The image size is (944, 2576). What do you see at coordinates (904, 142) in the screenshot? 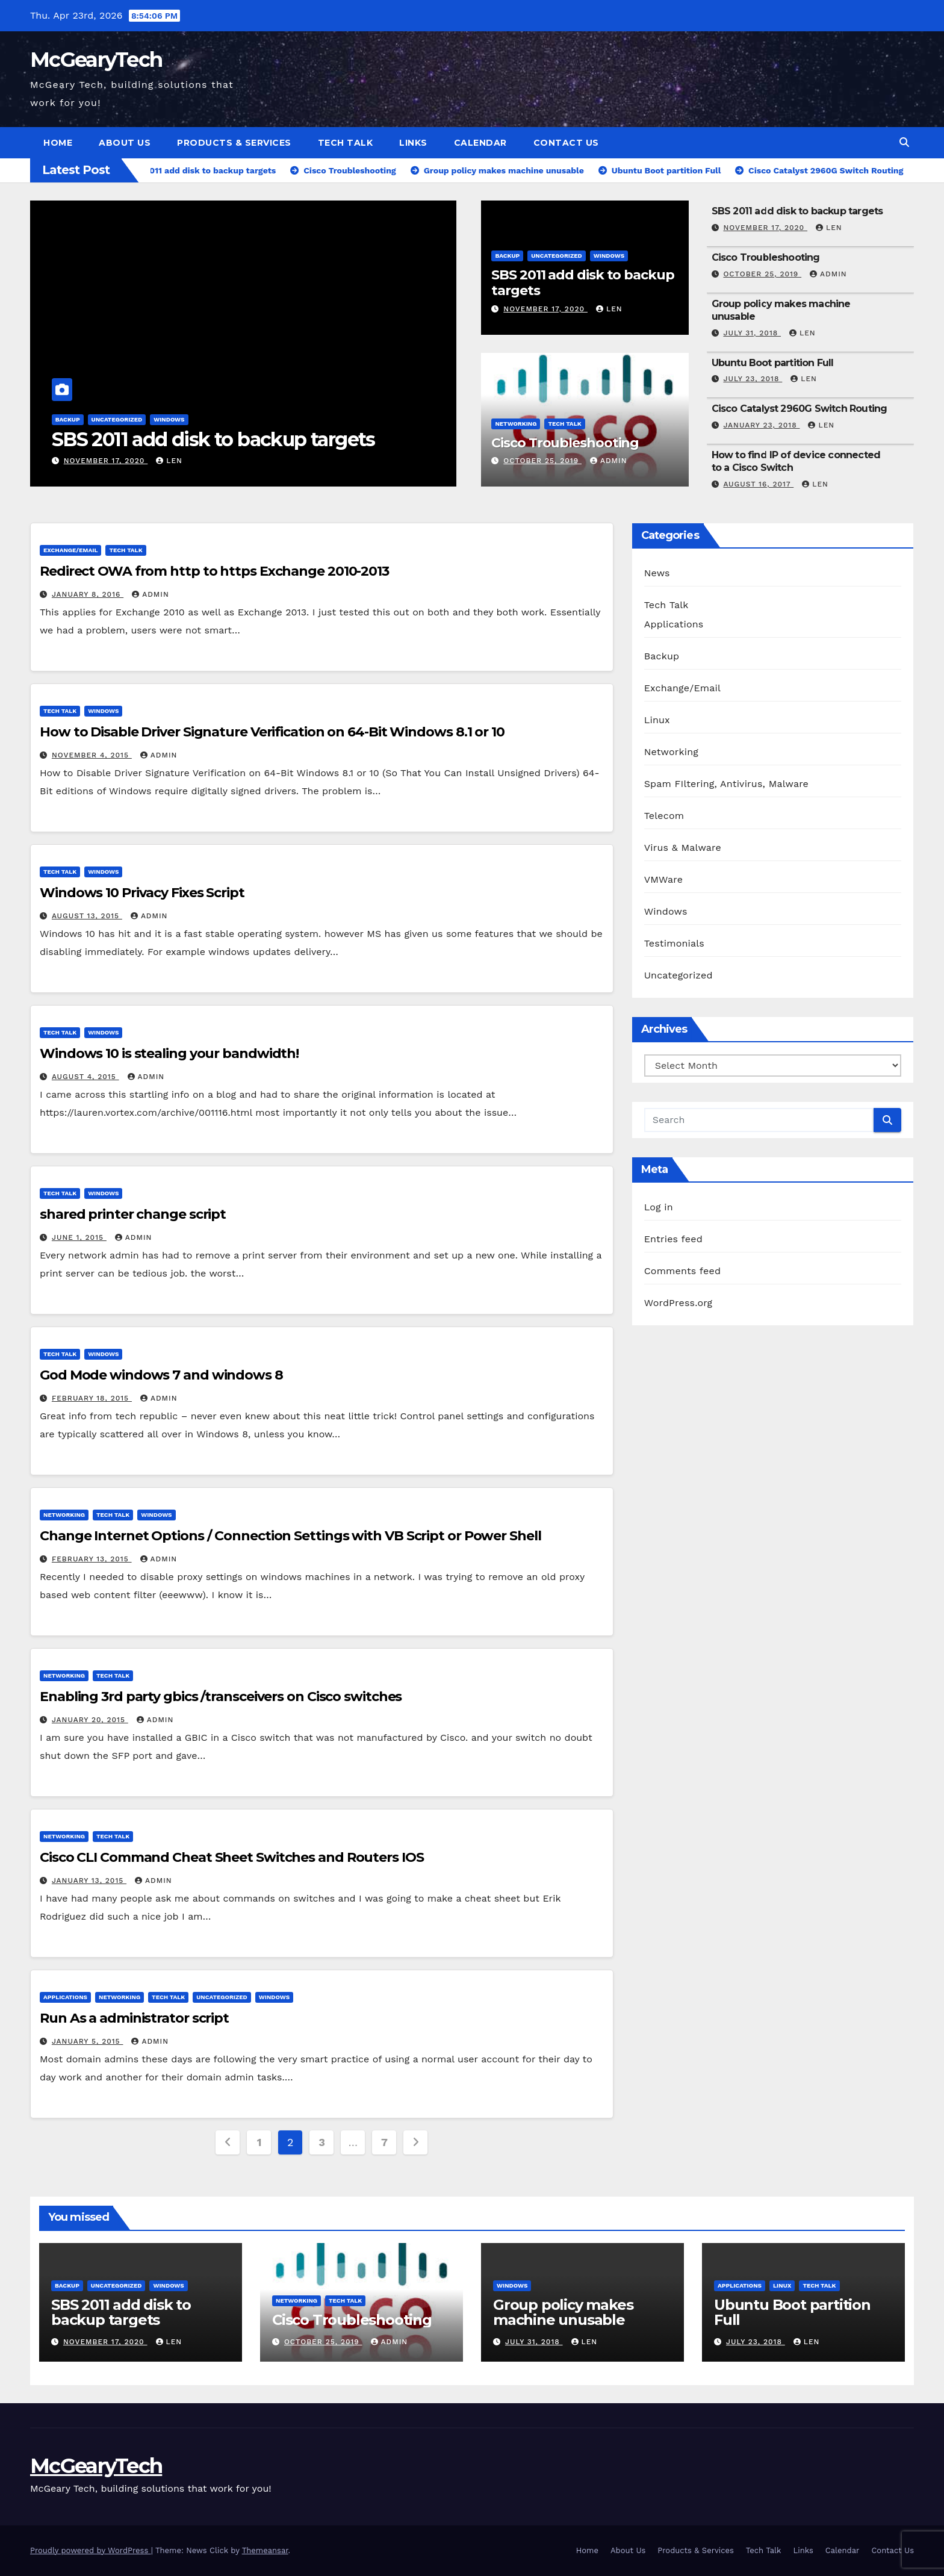
I see `[button]` at bounding box center [904, 142].